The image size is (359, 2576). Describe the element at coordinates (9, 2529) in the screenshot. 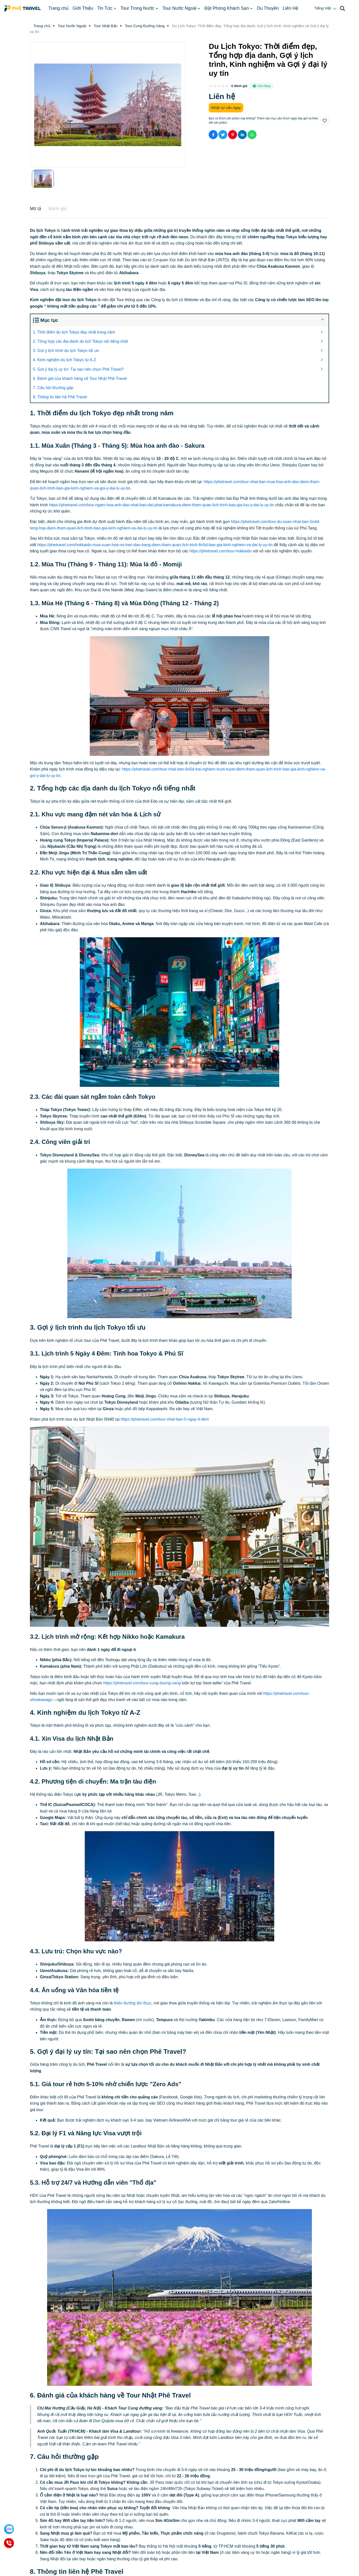

I see `[Zalo Đặt Phòng]` at that location.